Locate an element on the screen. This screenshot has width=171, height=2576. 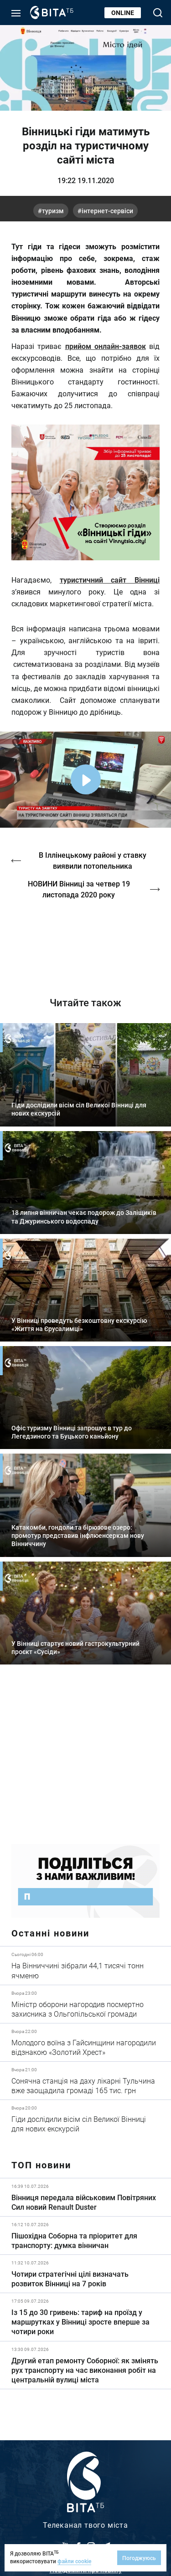
Погоджуюсь is located at coordinates (139, 2557).